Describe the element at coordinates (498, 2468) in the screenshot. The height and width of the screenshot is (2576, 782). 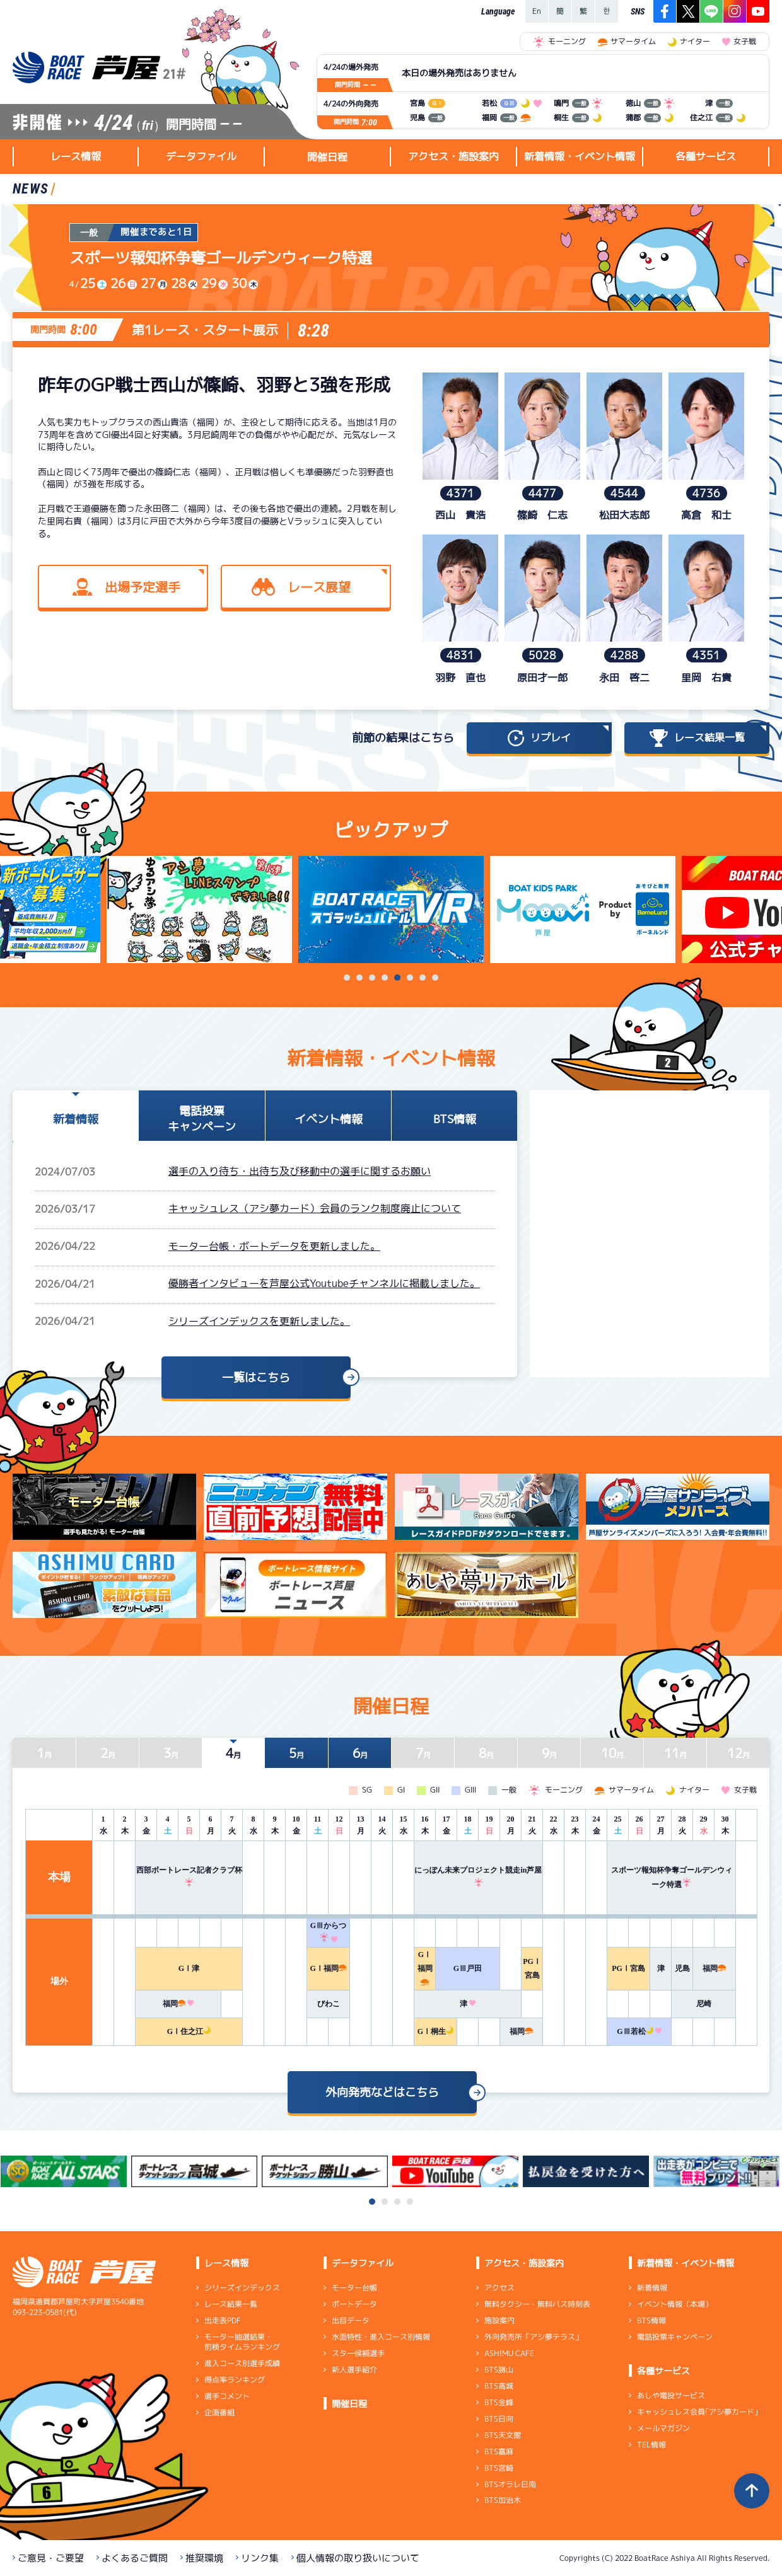
I see `BTS宮崎` at that location.